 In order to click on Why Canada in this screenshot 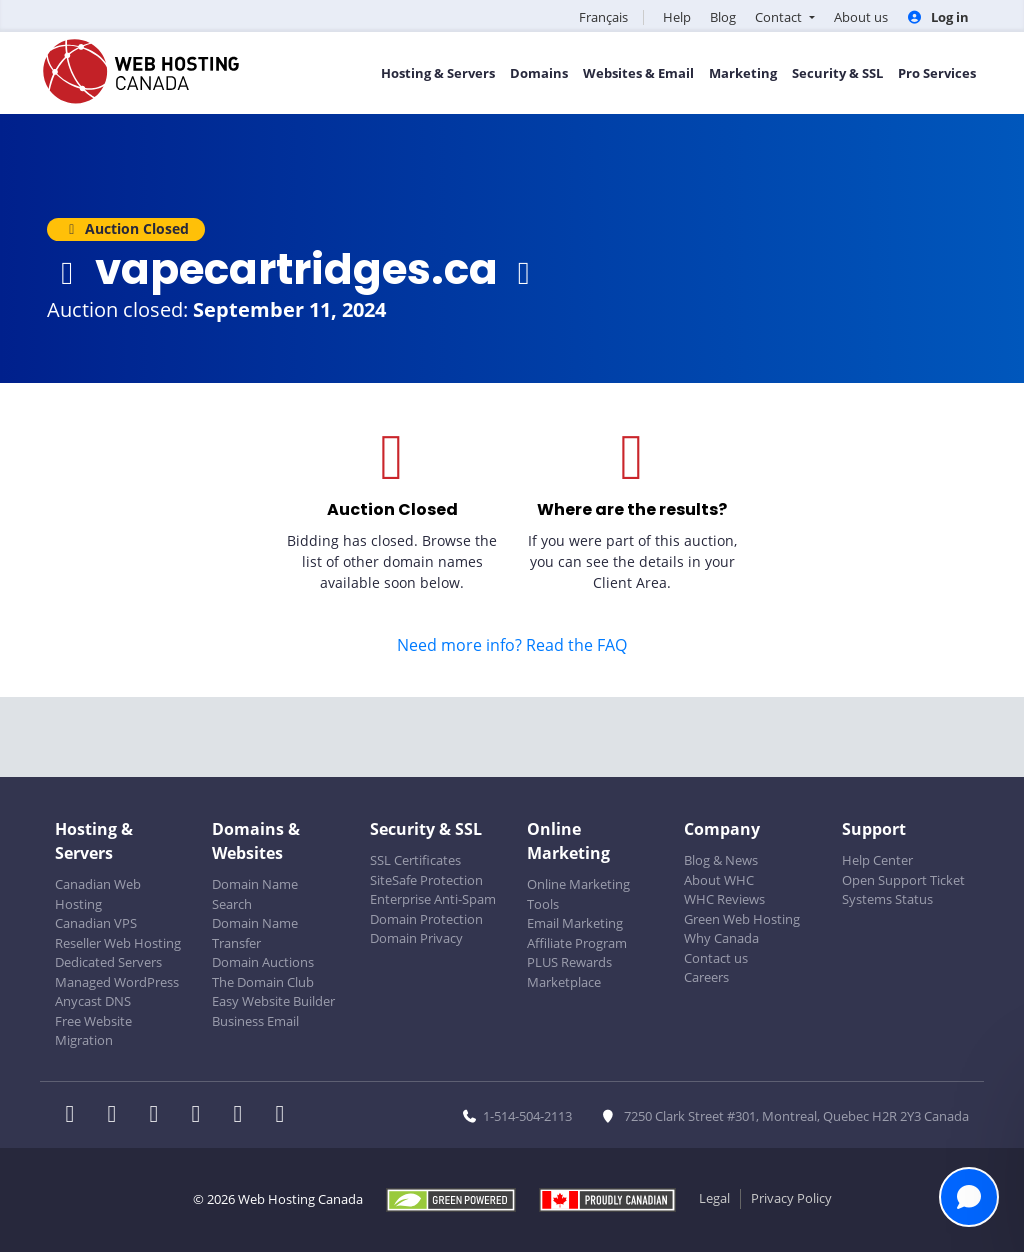, I will do `click(721, 938)`.